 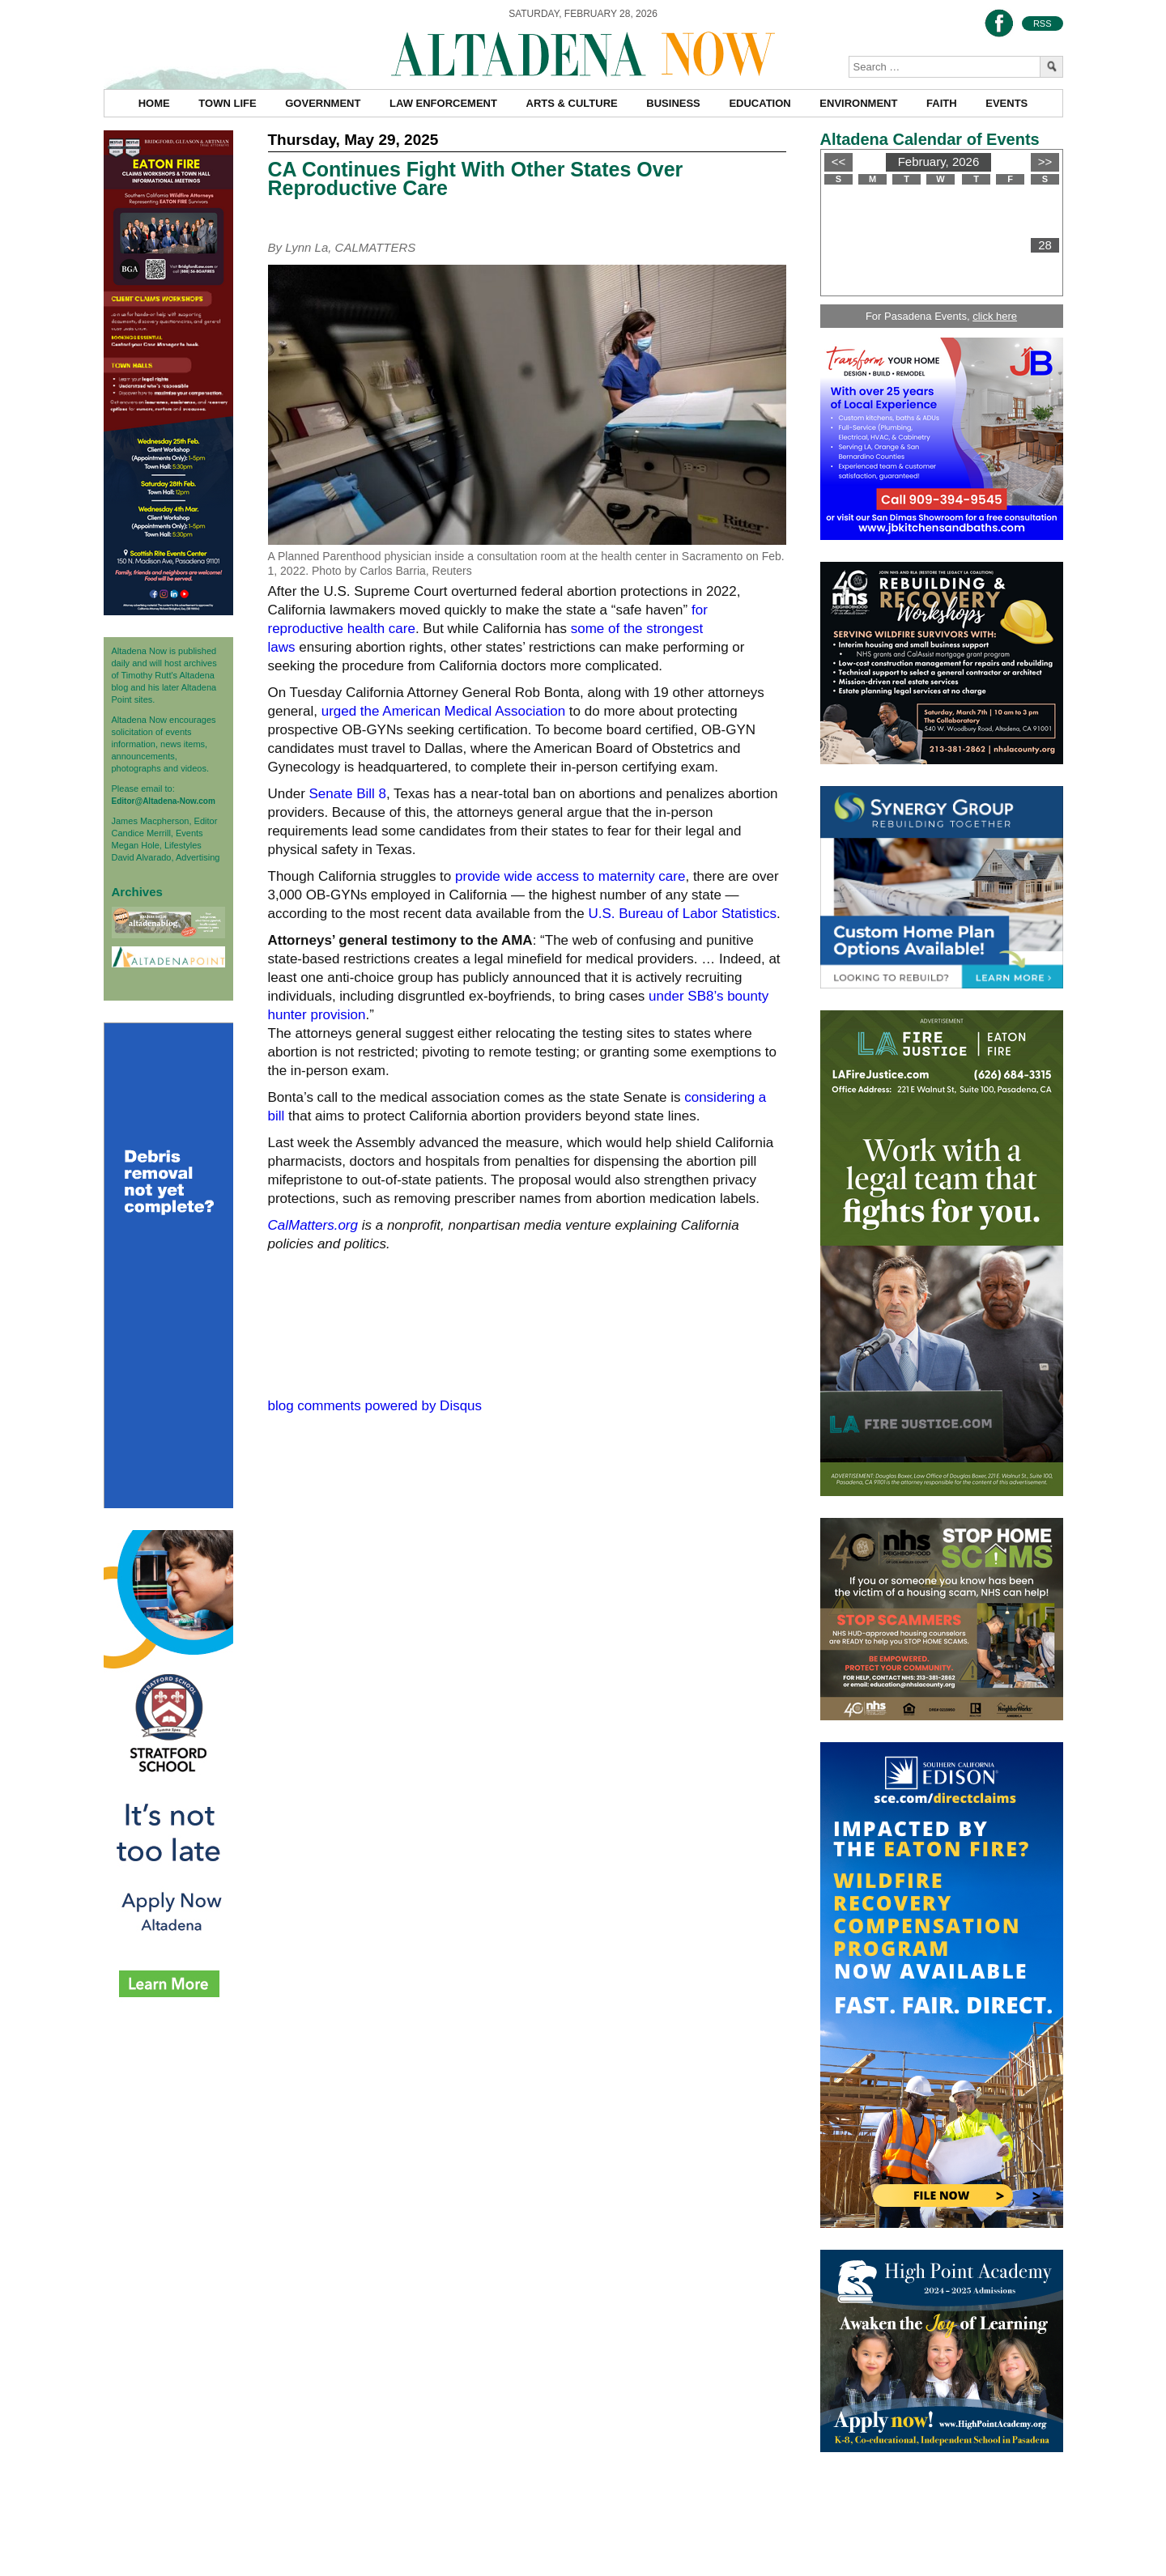 I want to click on Town Life, so click(x=227, y=103).